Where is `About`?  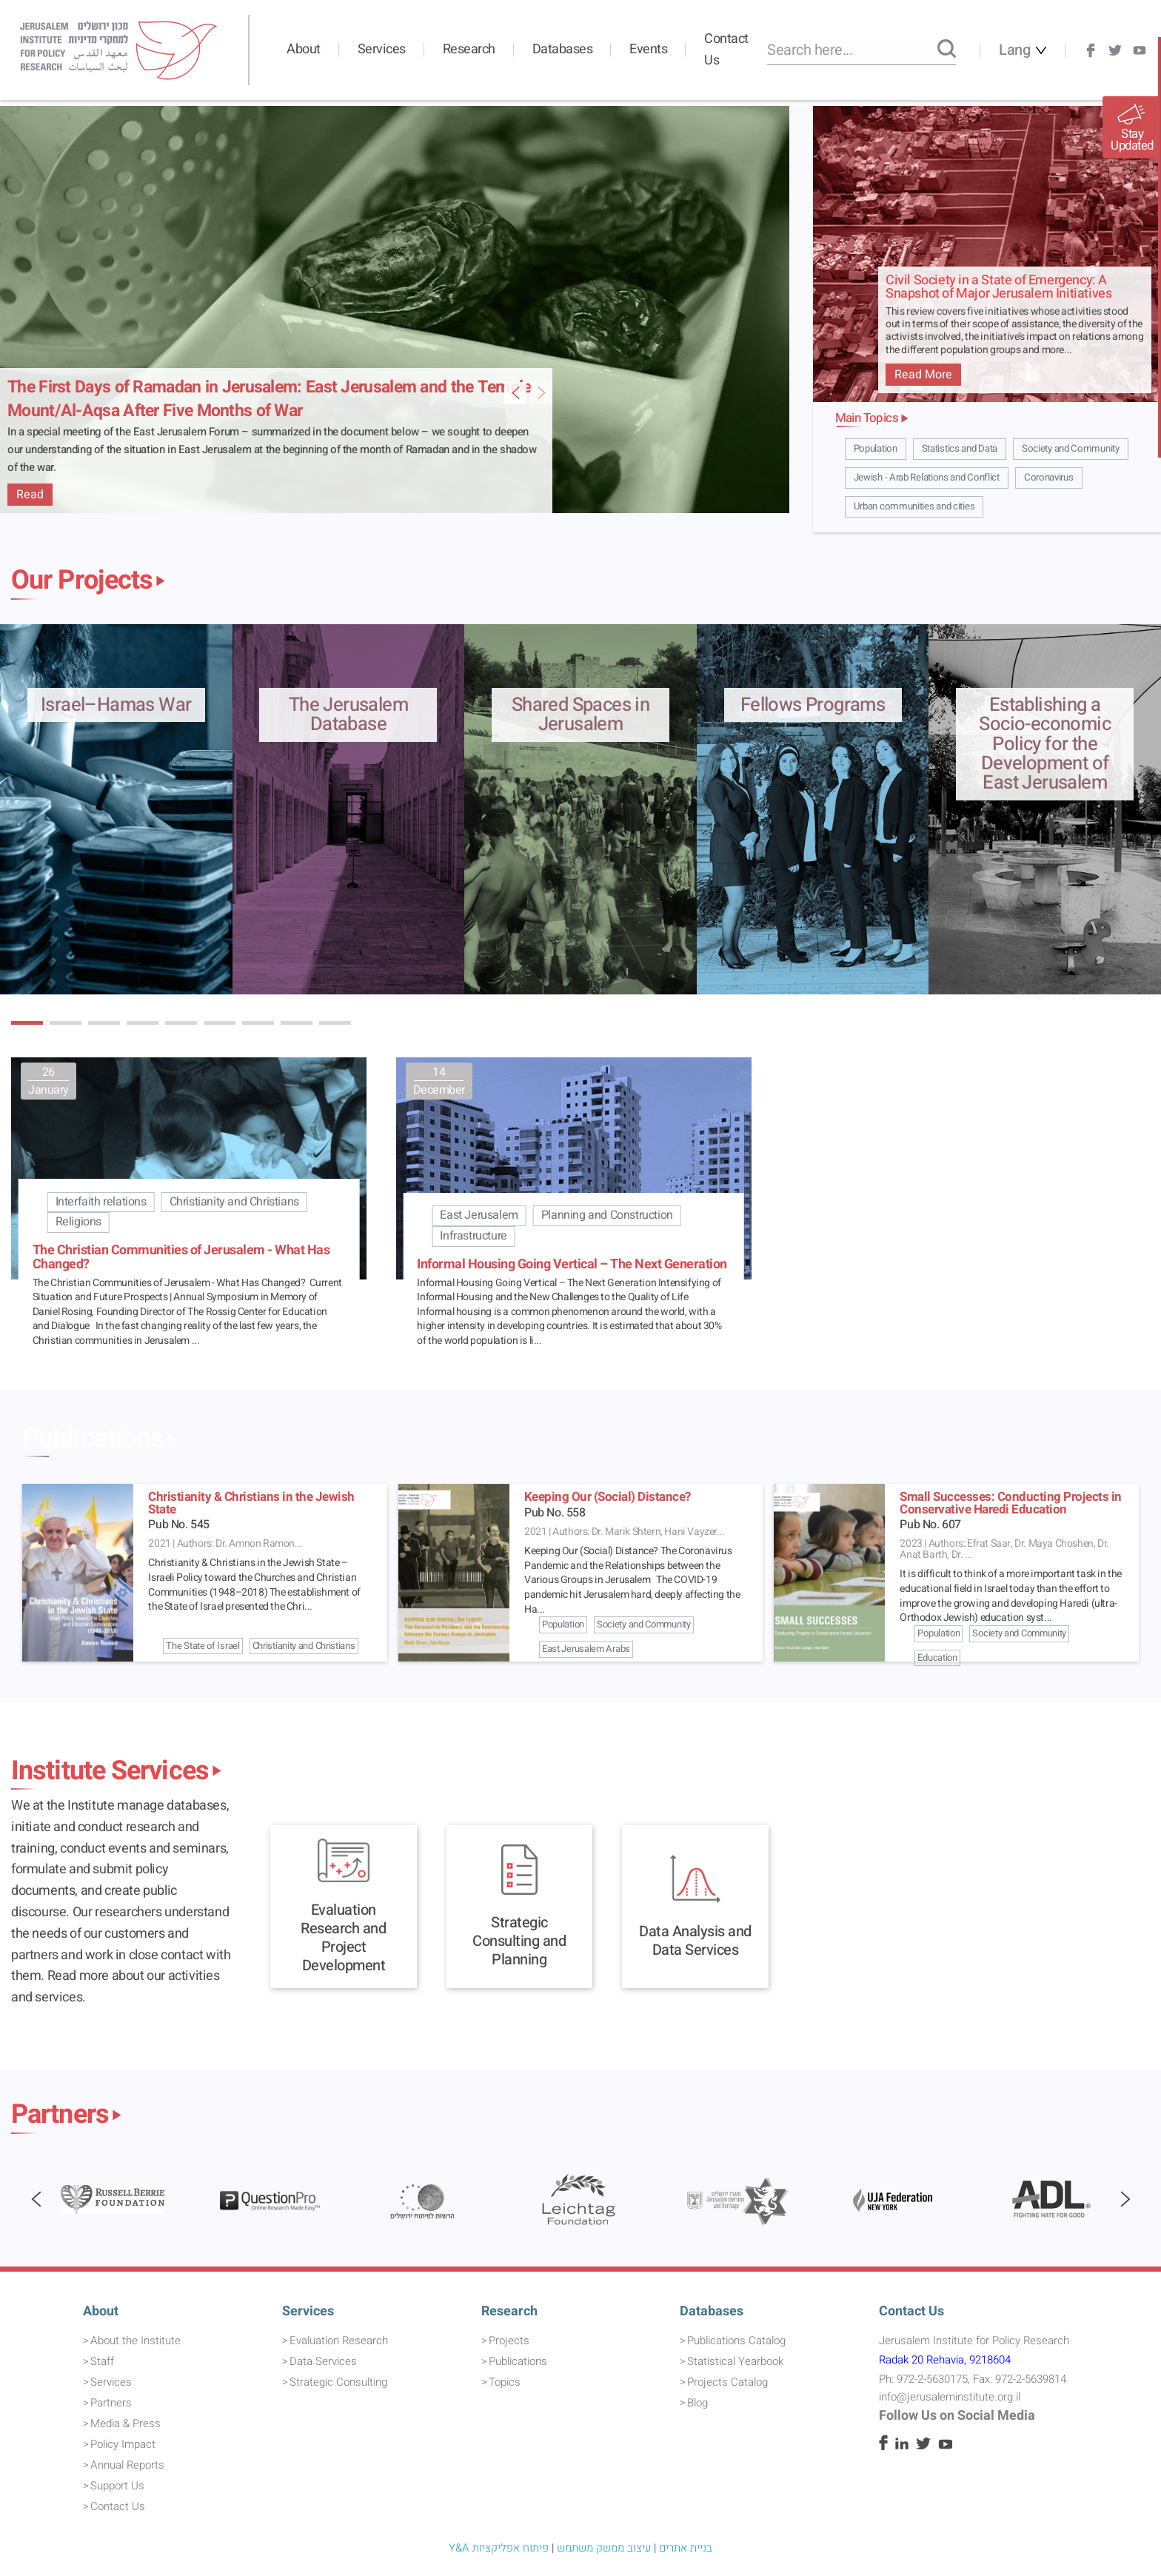 About is located at coordinates (304, 49).